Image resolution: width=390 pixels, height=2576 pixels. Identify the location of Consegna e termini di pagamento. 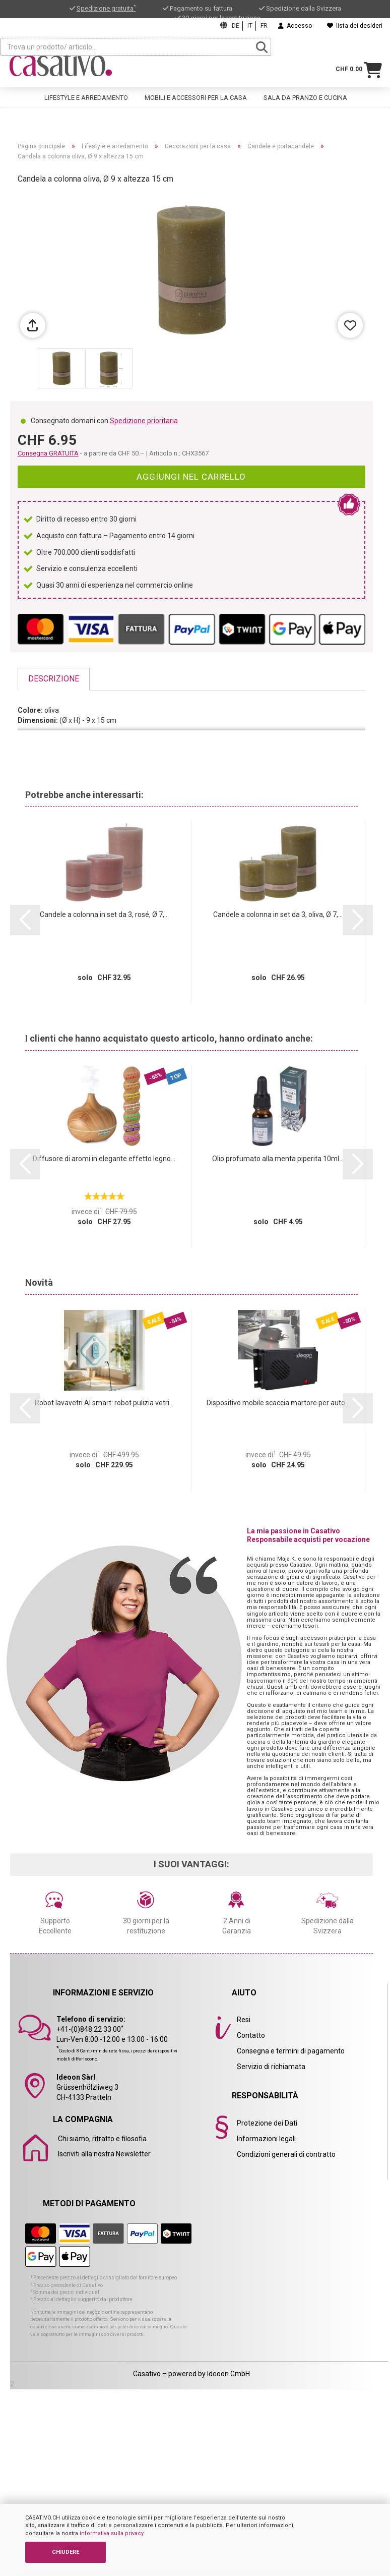
(291, 2051).